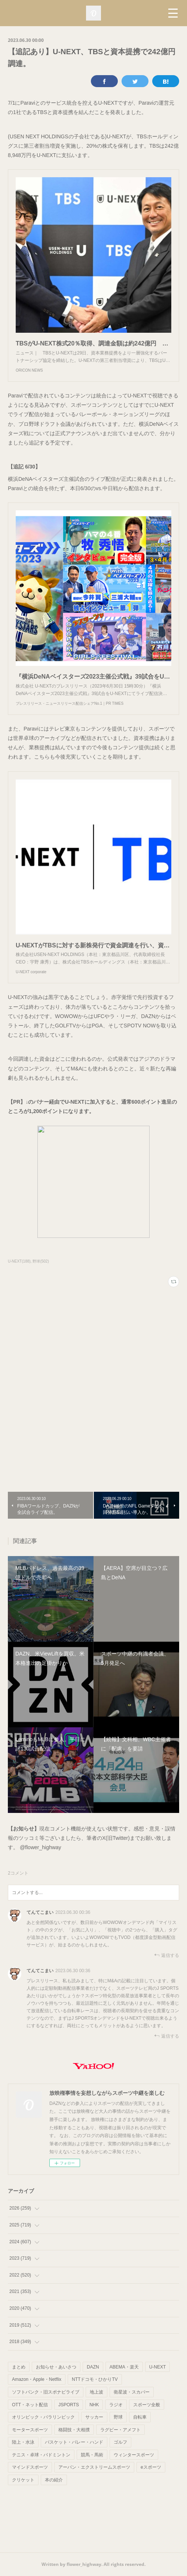 The width and height of the screenshot is (187, 2576). Describe the element at coordinates (95, 2379) in the screenshot. I see `NTTドコモ・ひかりTV` at that location.